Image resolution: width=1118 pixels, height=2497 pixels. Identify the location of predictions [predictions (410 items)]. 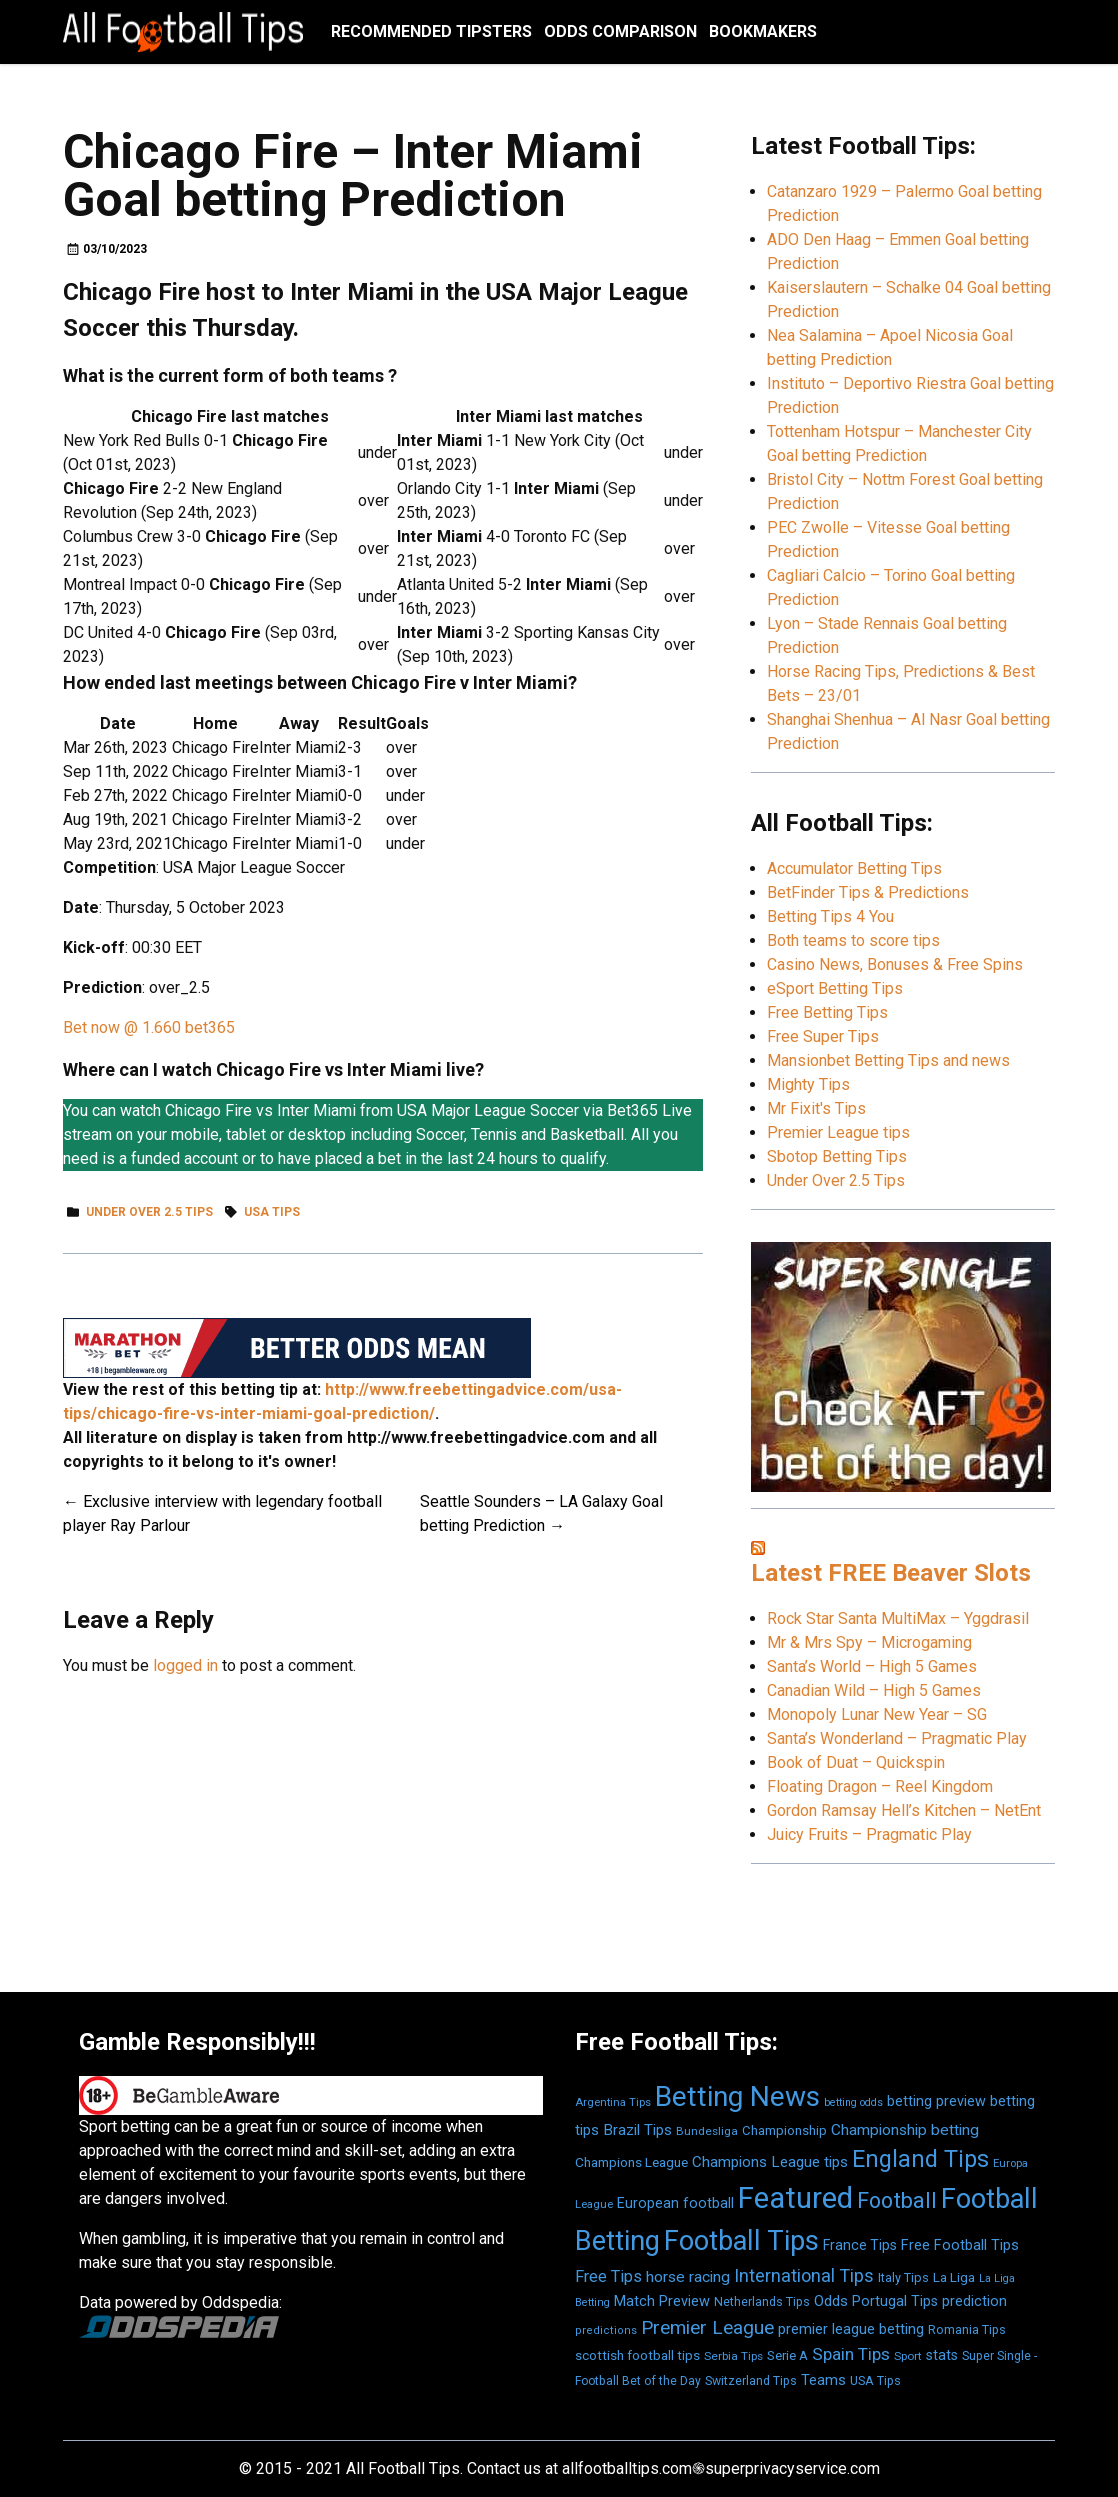
(606, 2330).